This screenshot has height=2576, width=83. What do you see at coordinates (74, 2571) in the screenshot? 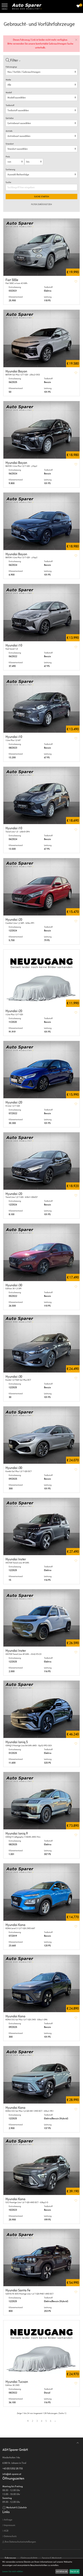
I see `Das ist ok` at bounding box center [74, 2571].